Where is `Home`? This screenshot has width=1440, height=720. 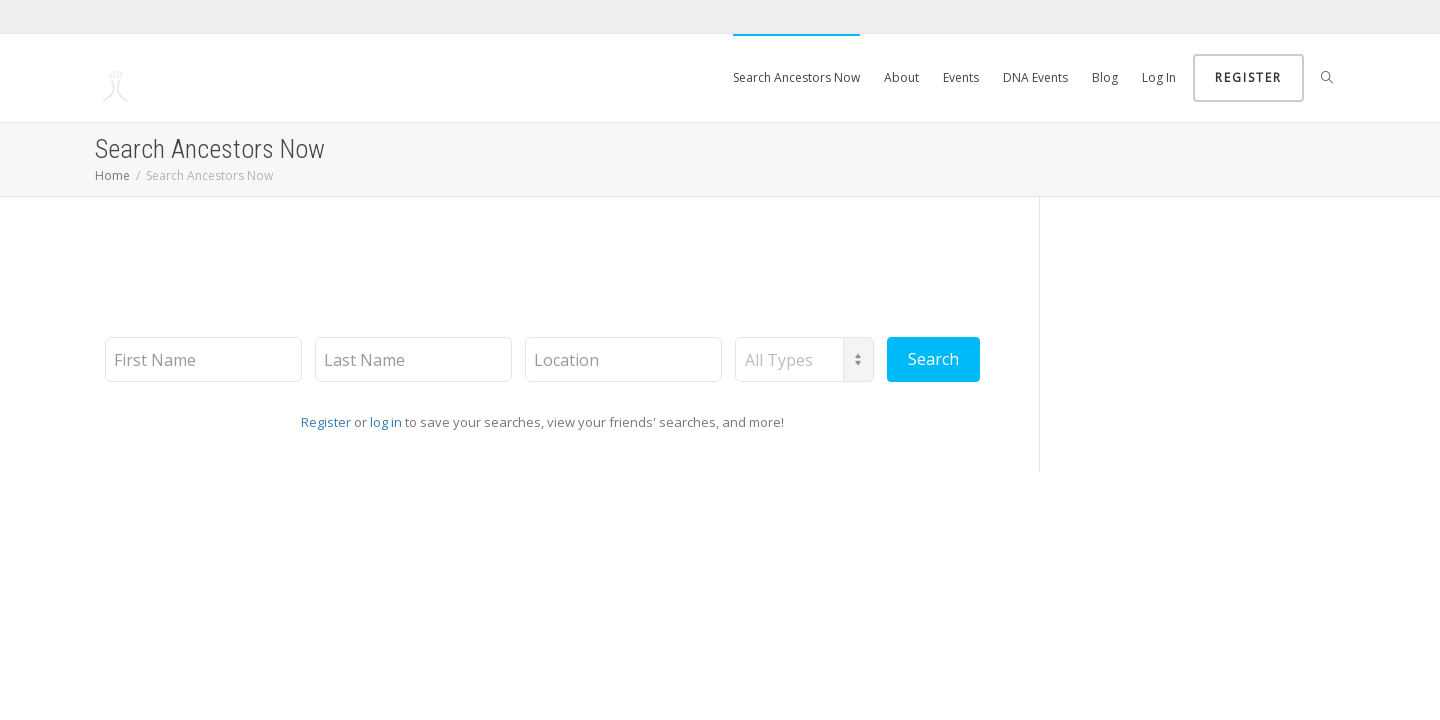
Home is located at coordinates (112, 175).